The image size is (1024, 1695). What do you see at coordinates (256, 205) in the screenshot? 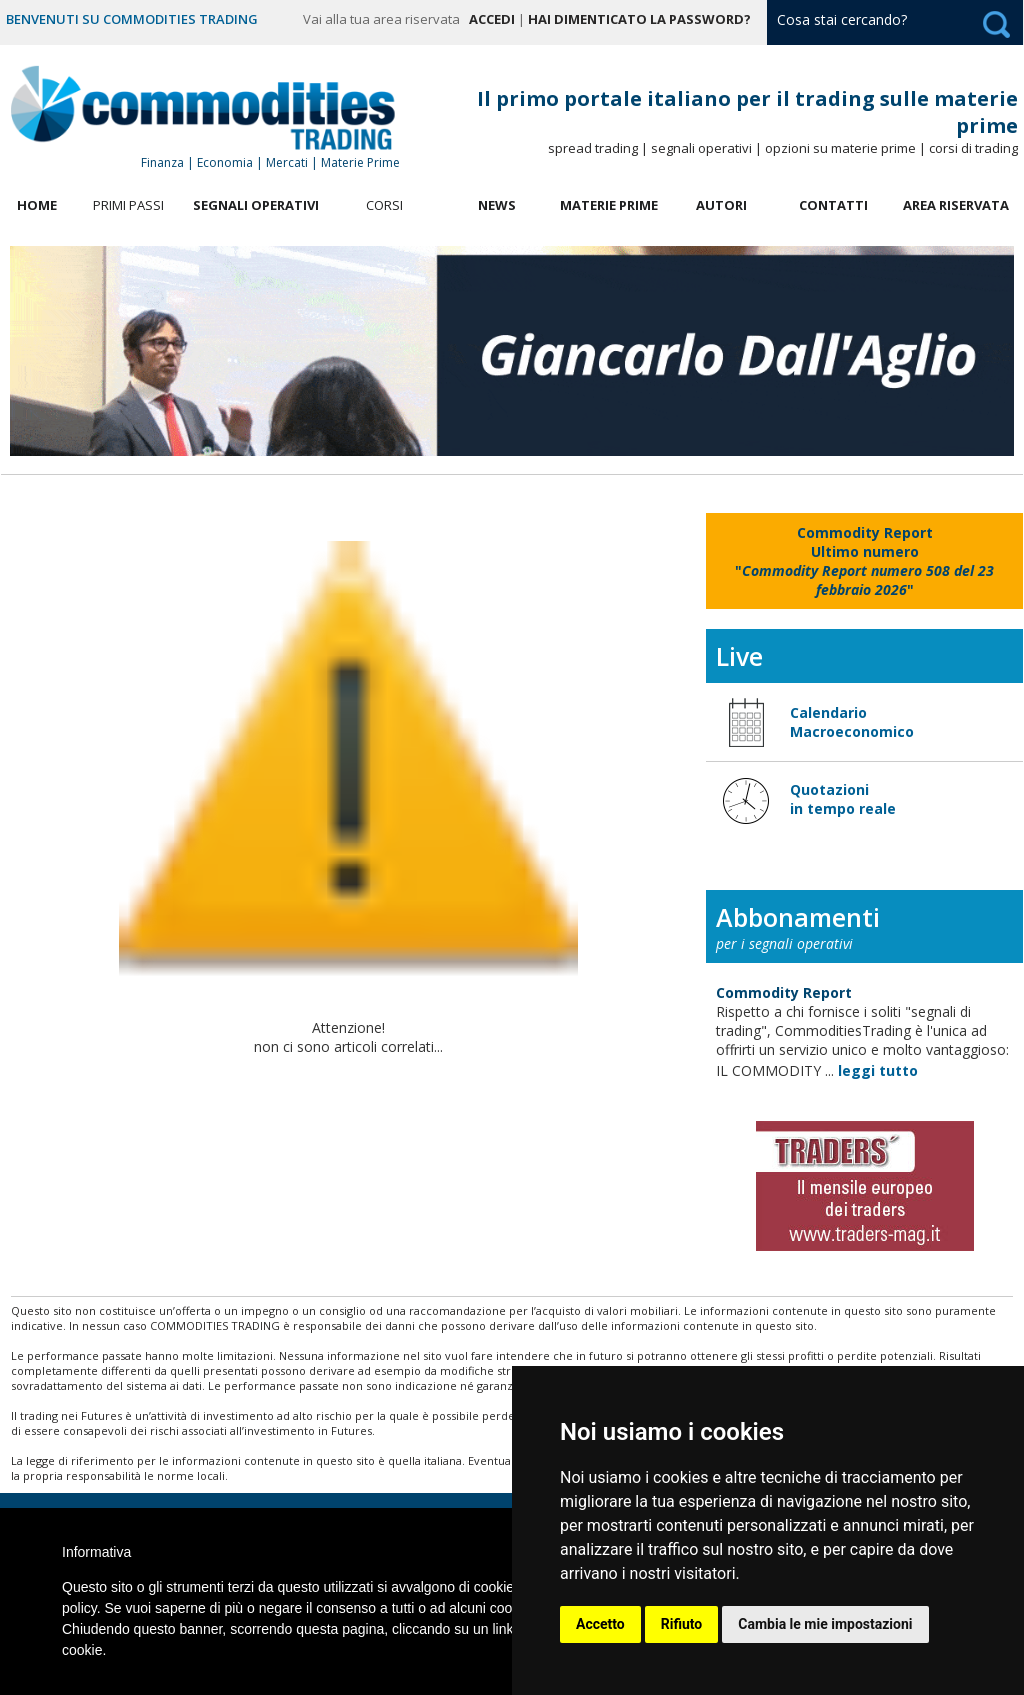
I see `Segnali Operativi` at bounding box center [256, 205].